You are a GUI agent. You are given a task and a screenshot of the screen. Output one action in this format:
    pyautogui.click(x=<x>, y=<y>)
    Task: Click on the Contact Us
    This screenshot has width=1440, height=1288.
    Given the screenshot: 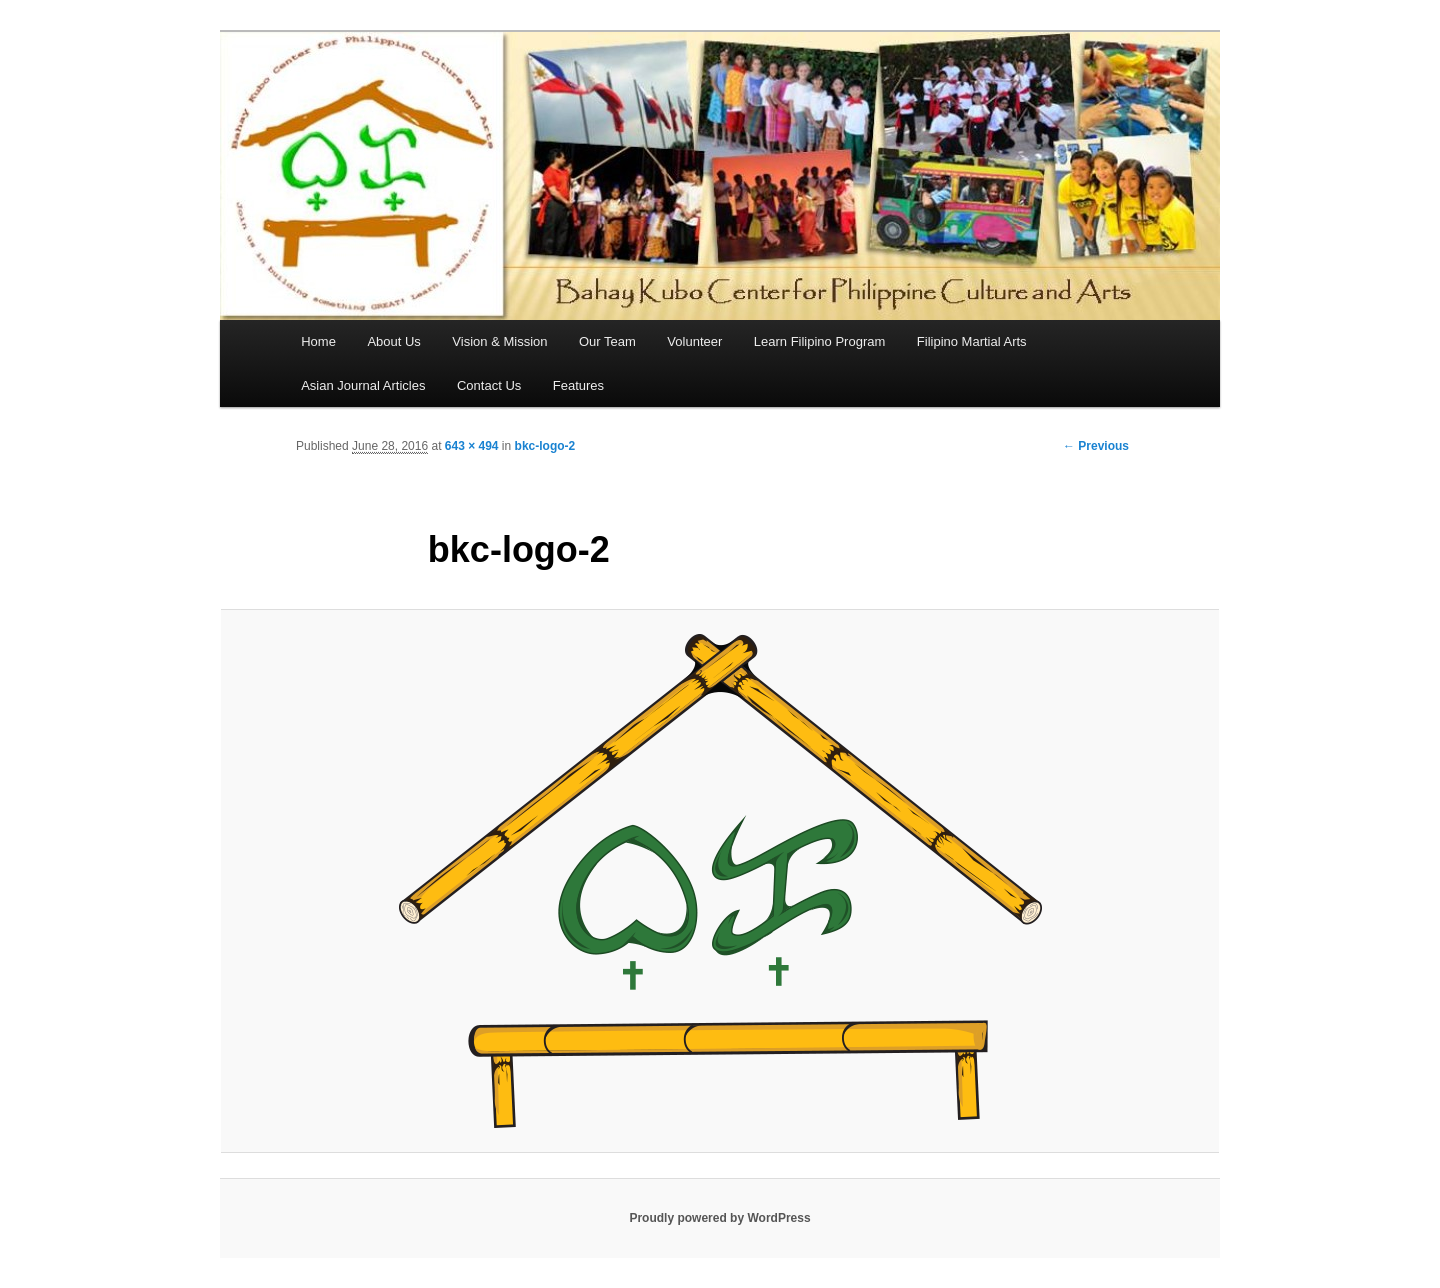 What is the action you would take?
    pyautogui.click(x=489, y=385)
    